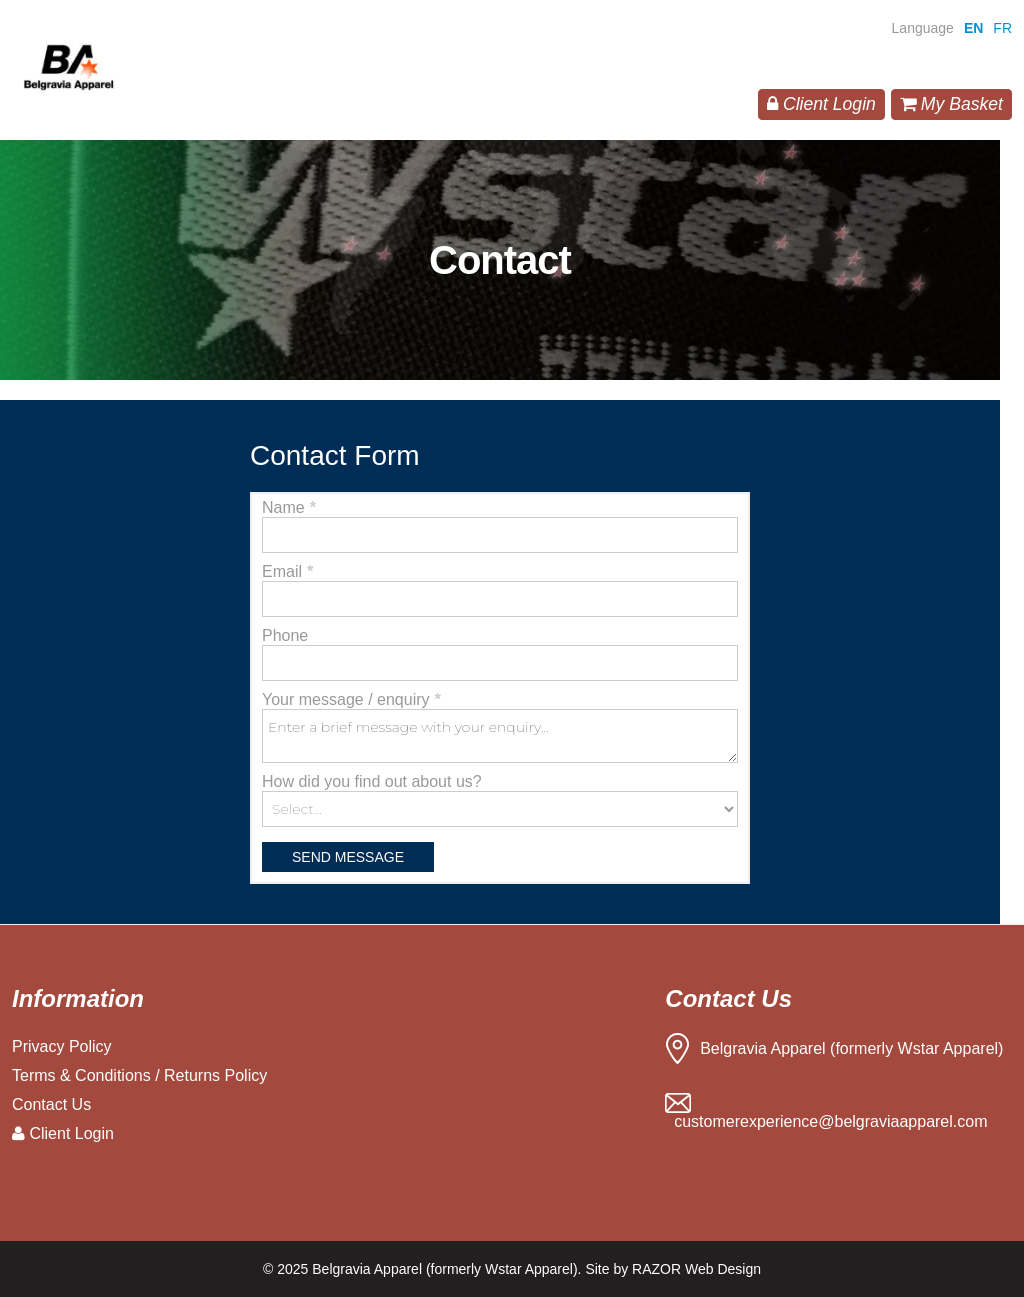  Describe the element at coordinates (348, 857) in the screenshot. I see `Send Message` at that location.